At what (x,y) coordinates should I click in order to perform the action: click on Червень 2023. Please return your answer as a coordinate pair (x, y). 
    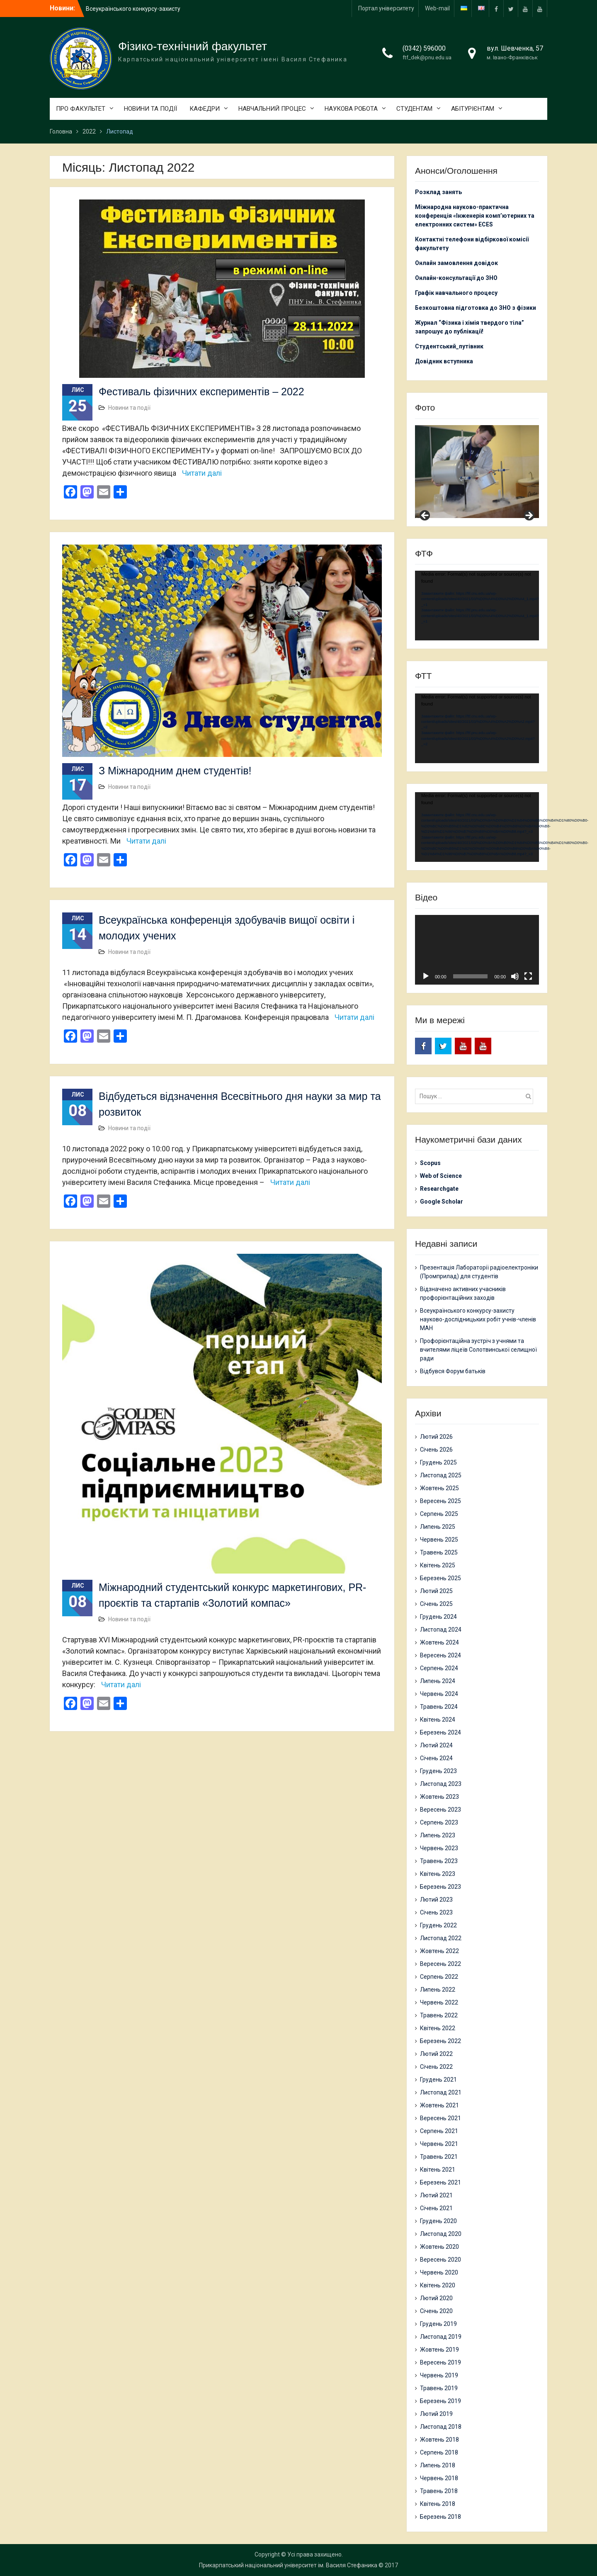
    Looking at the image, I should click on (439, 1848).